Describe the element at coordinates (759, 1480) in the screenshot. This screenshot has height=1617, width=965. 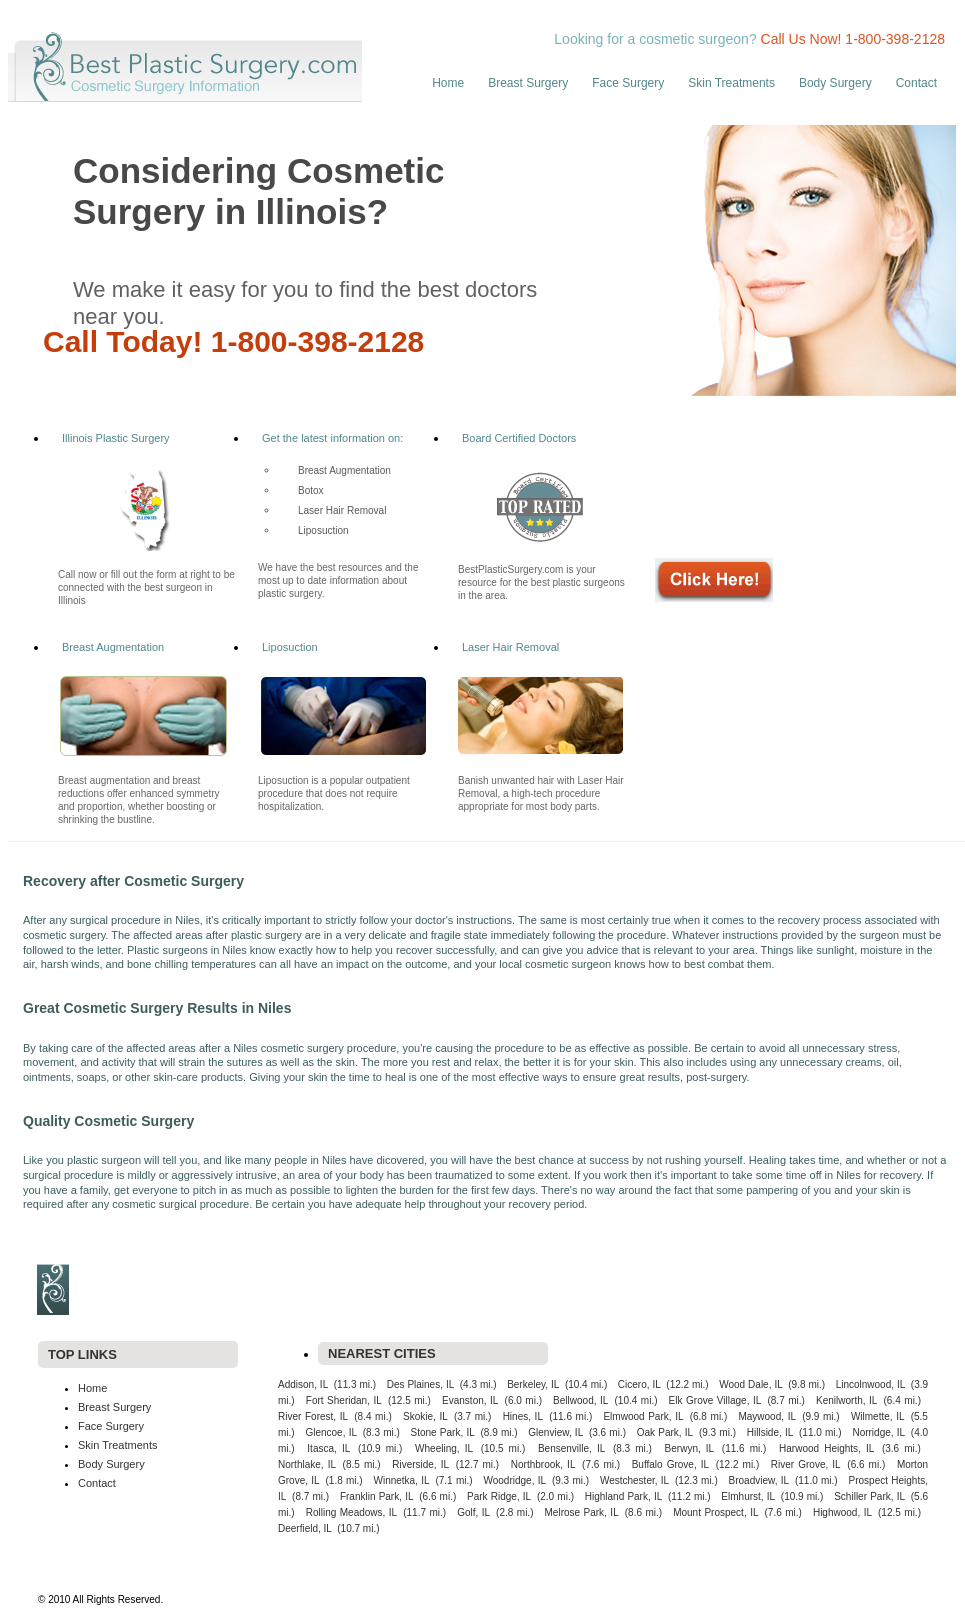
I see `Broadview, IL` at that location.